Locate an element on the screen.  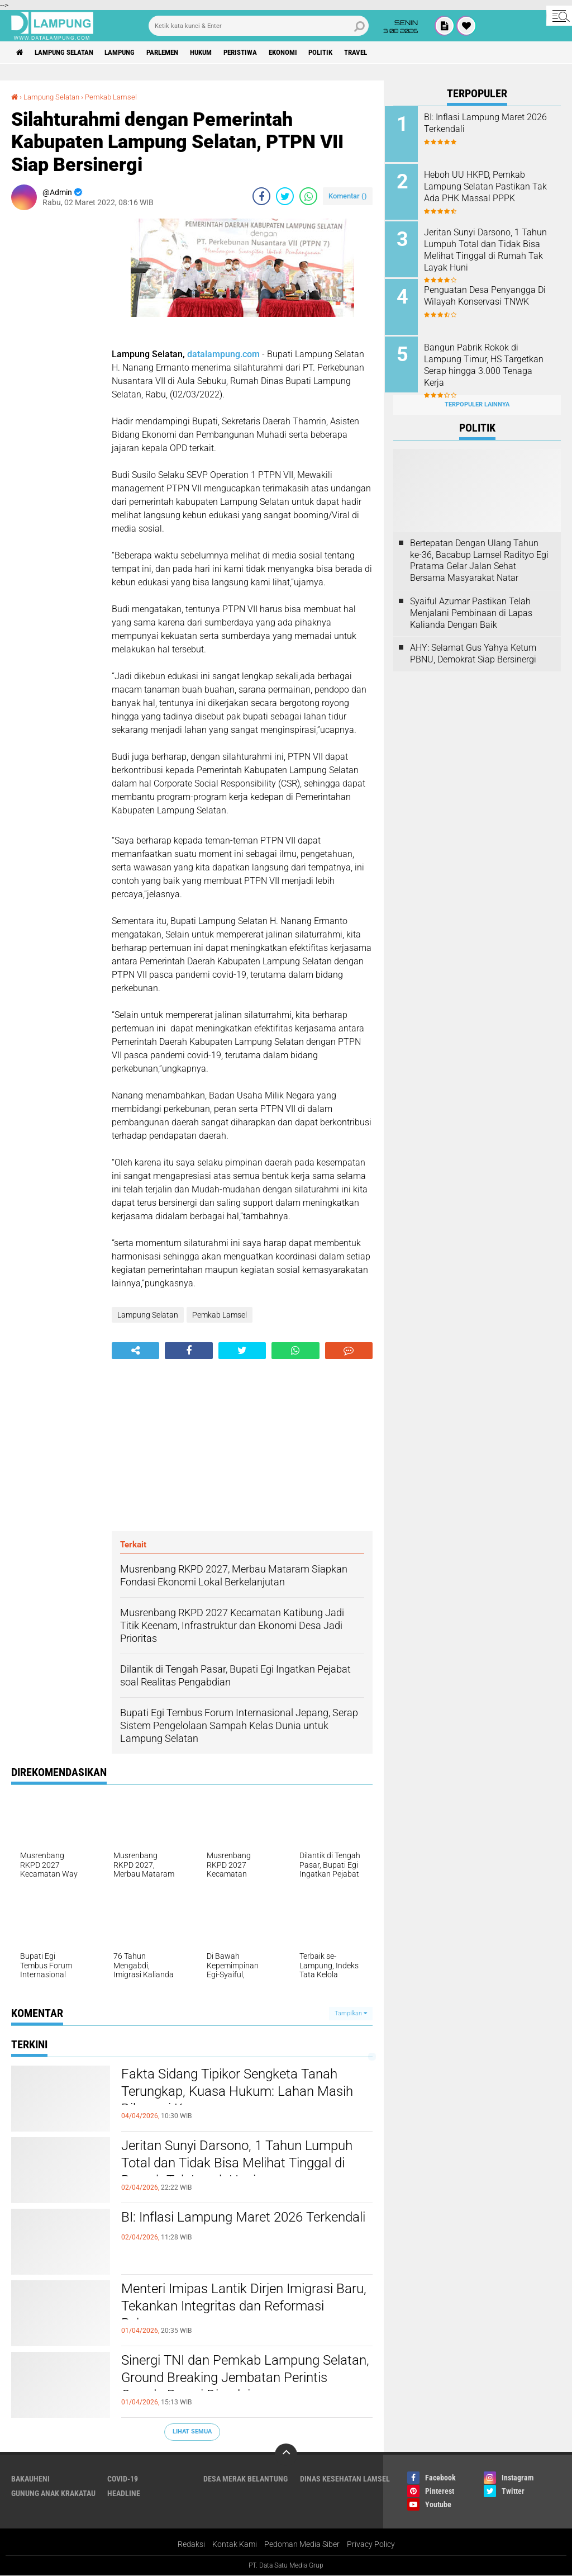
[share-whatsapp] is located at coordinates (308, 196).